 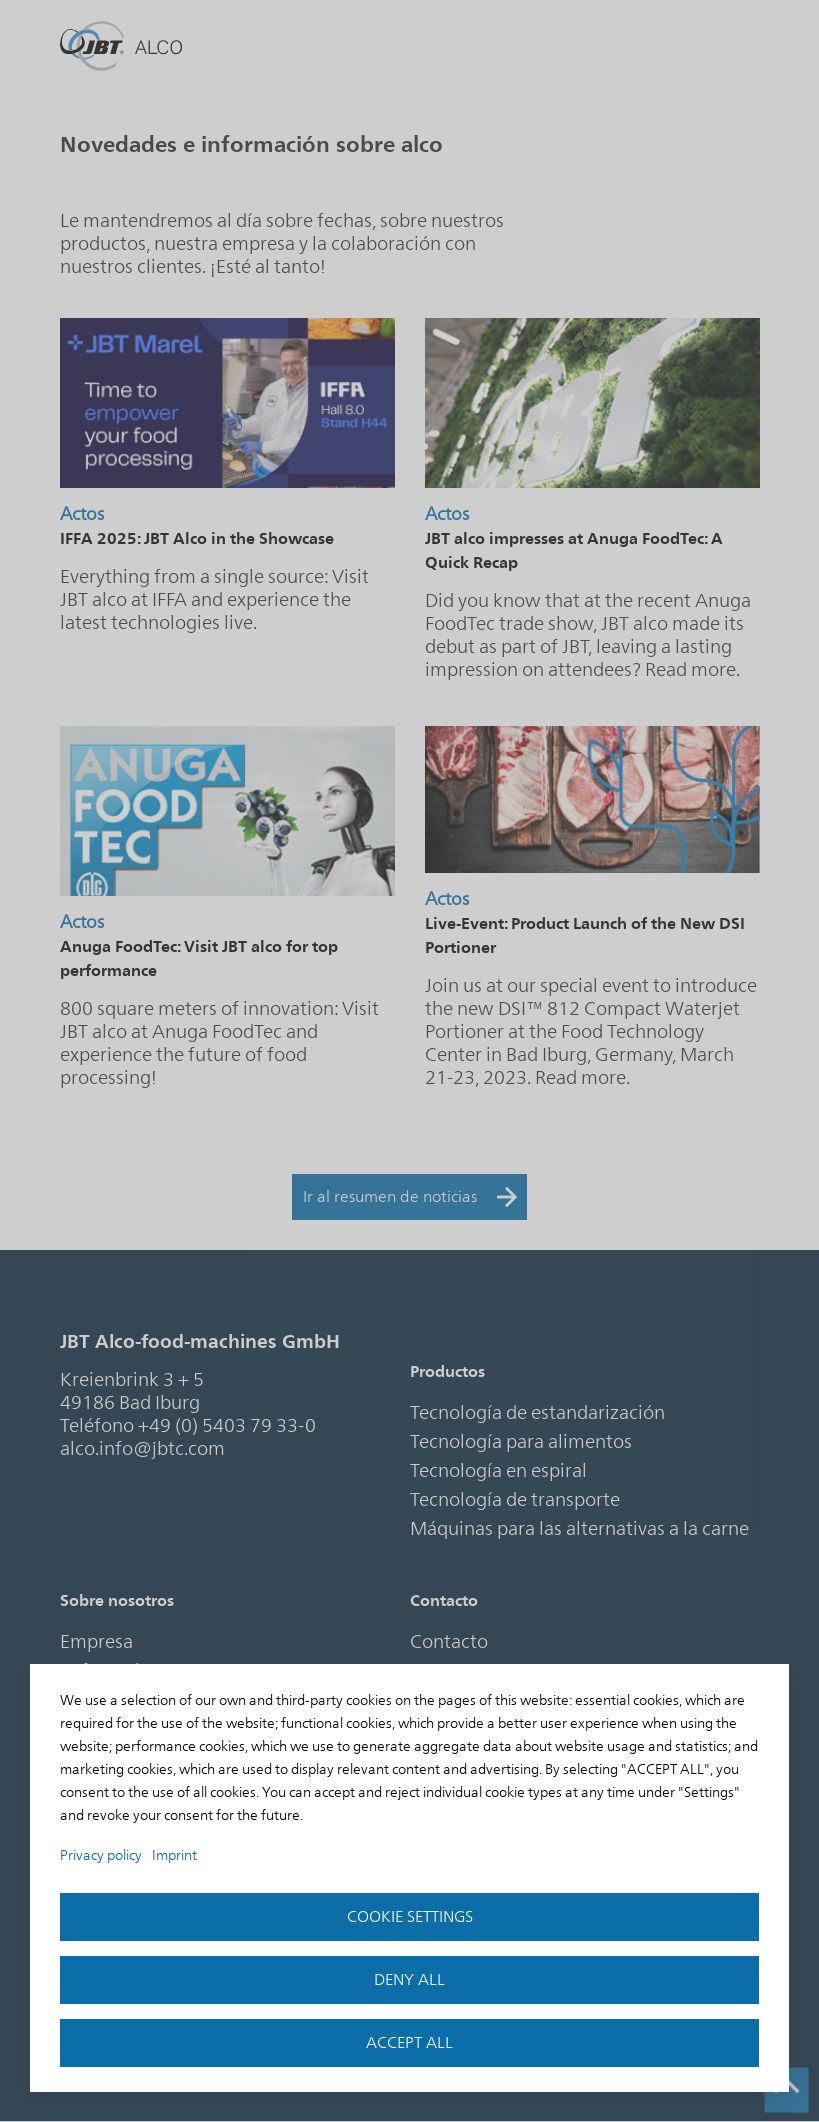 I want to click on accept all, so click(x=409, y=2043).